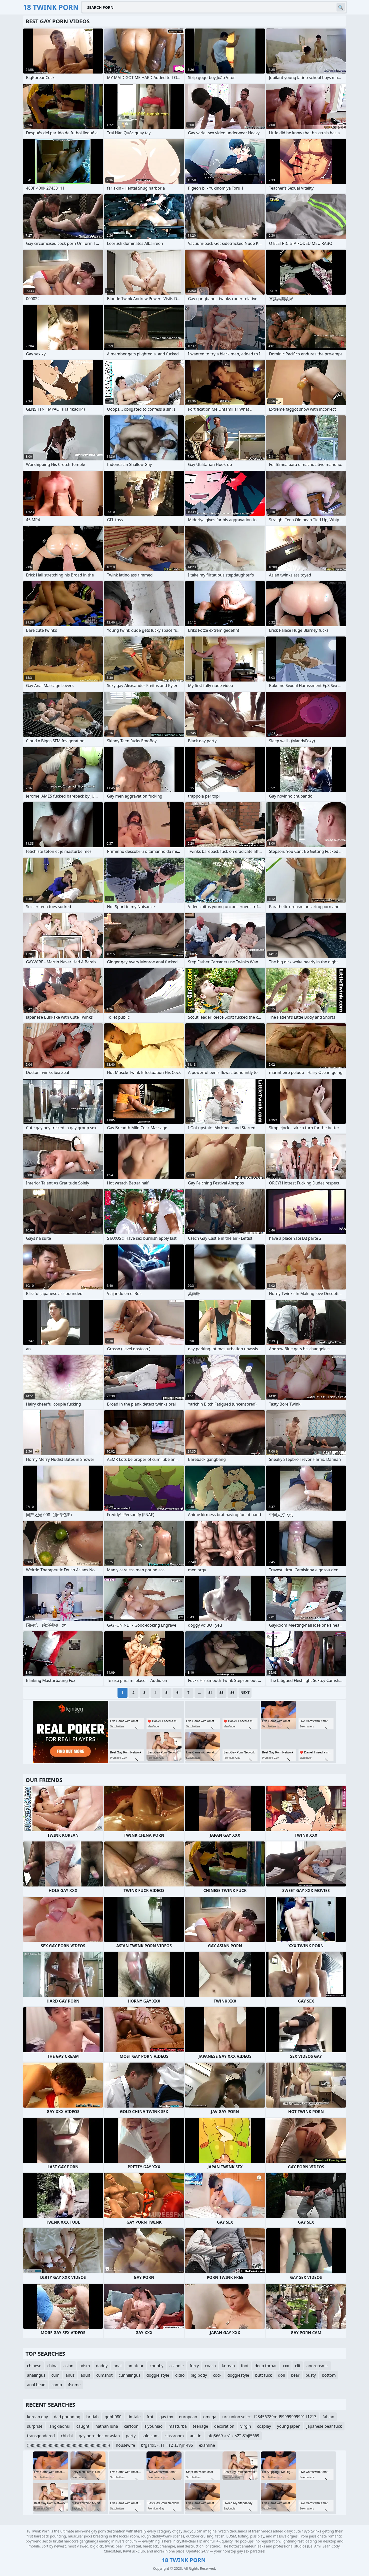  What do you see at coordinates (177, 2426) in the screenshot?
I see `masturba` at bounding box center [177, 2426].